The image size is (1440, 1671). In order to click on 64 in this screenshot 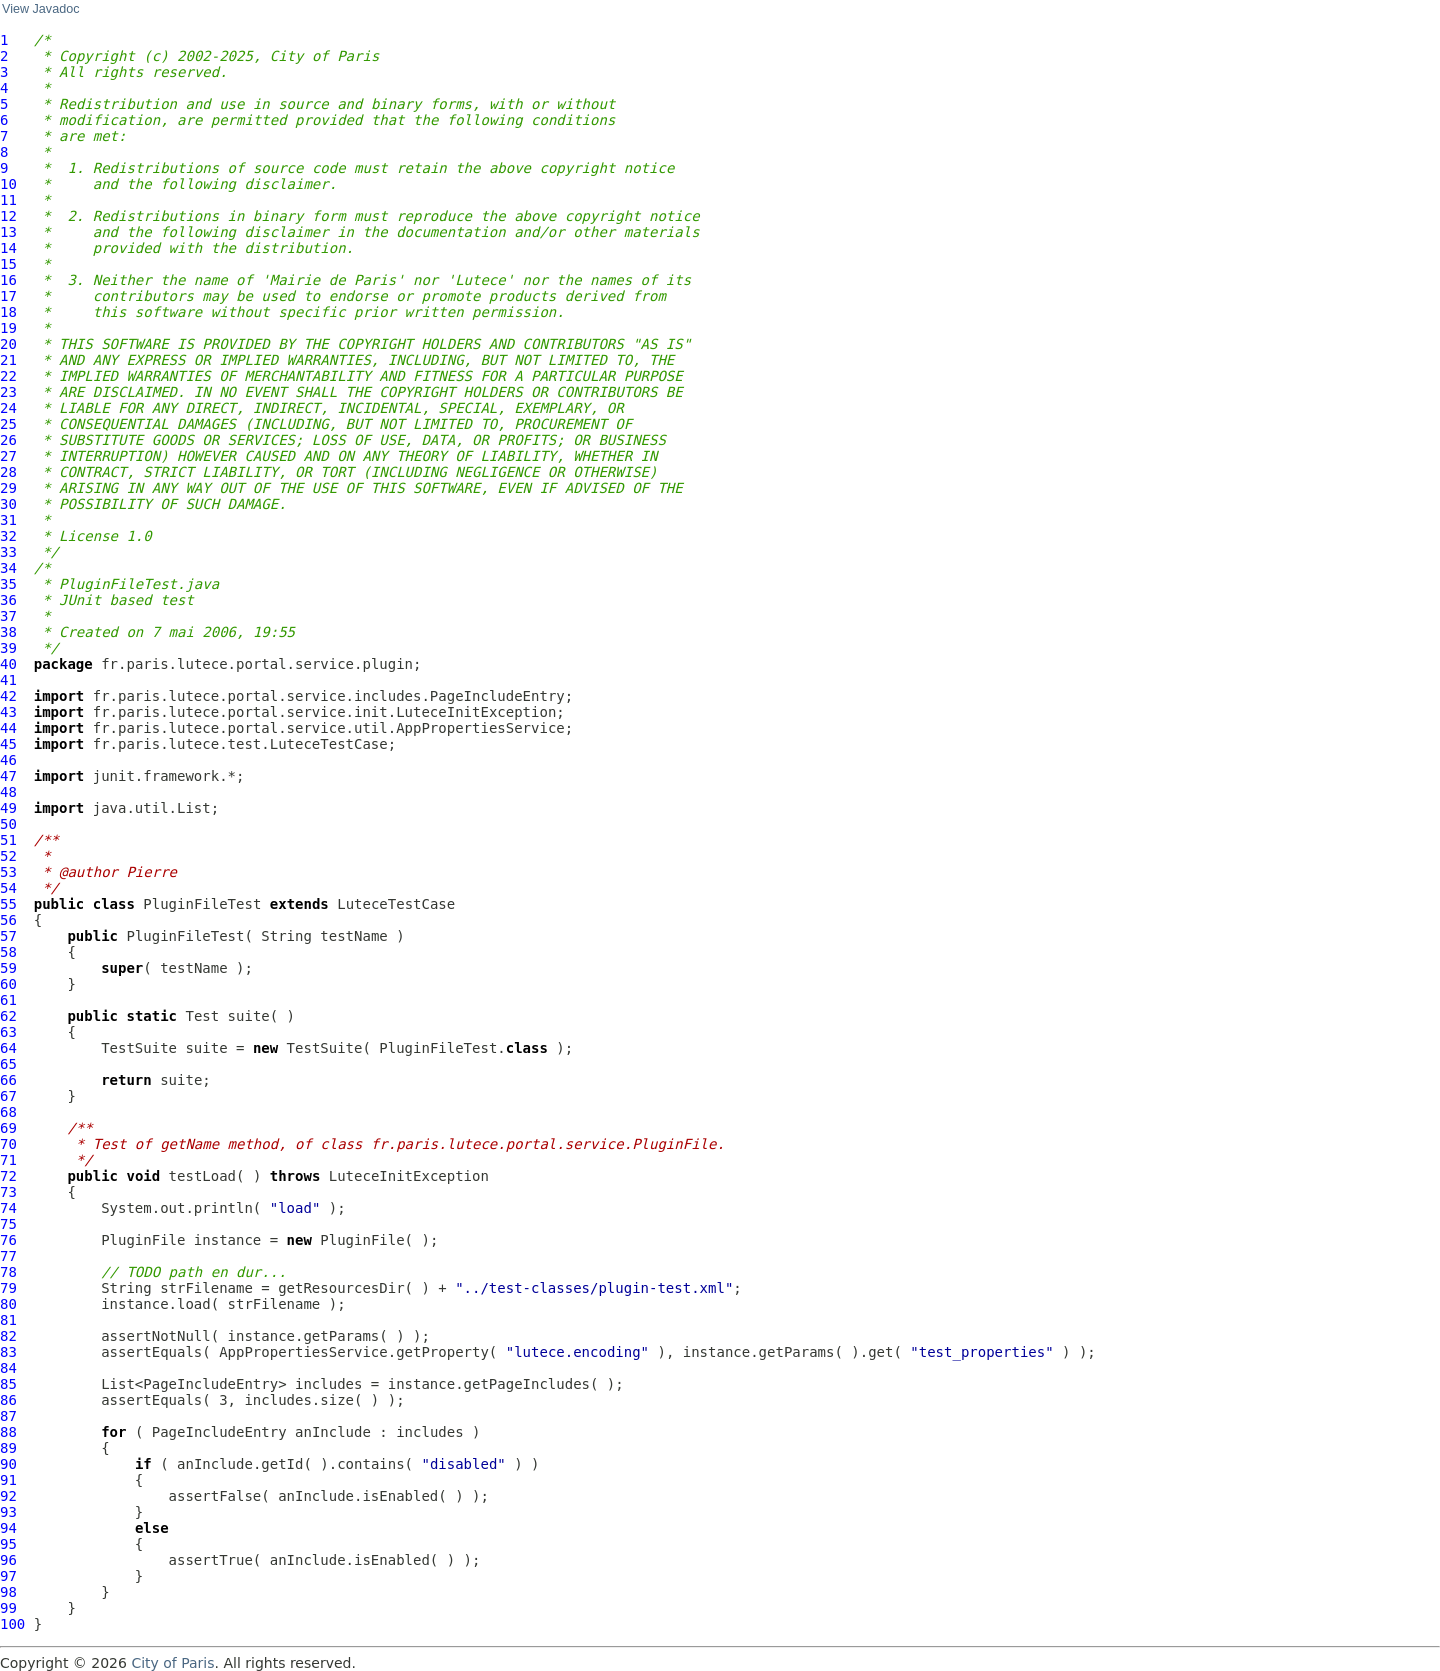, I will do `click(8, 1048)`.